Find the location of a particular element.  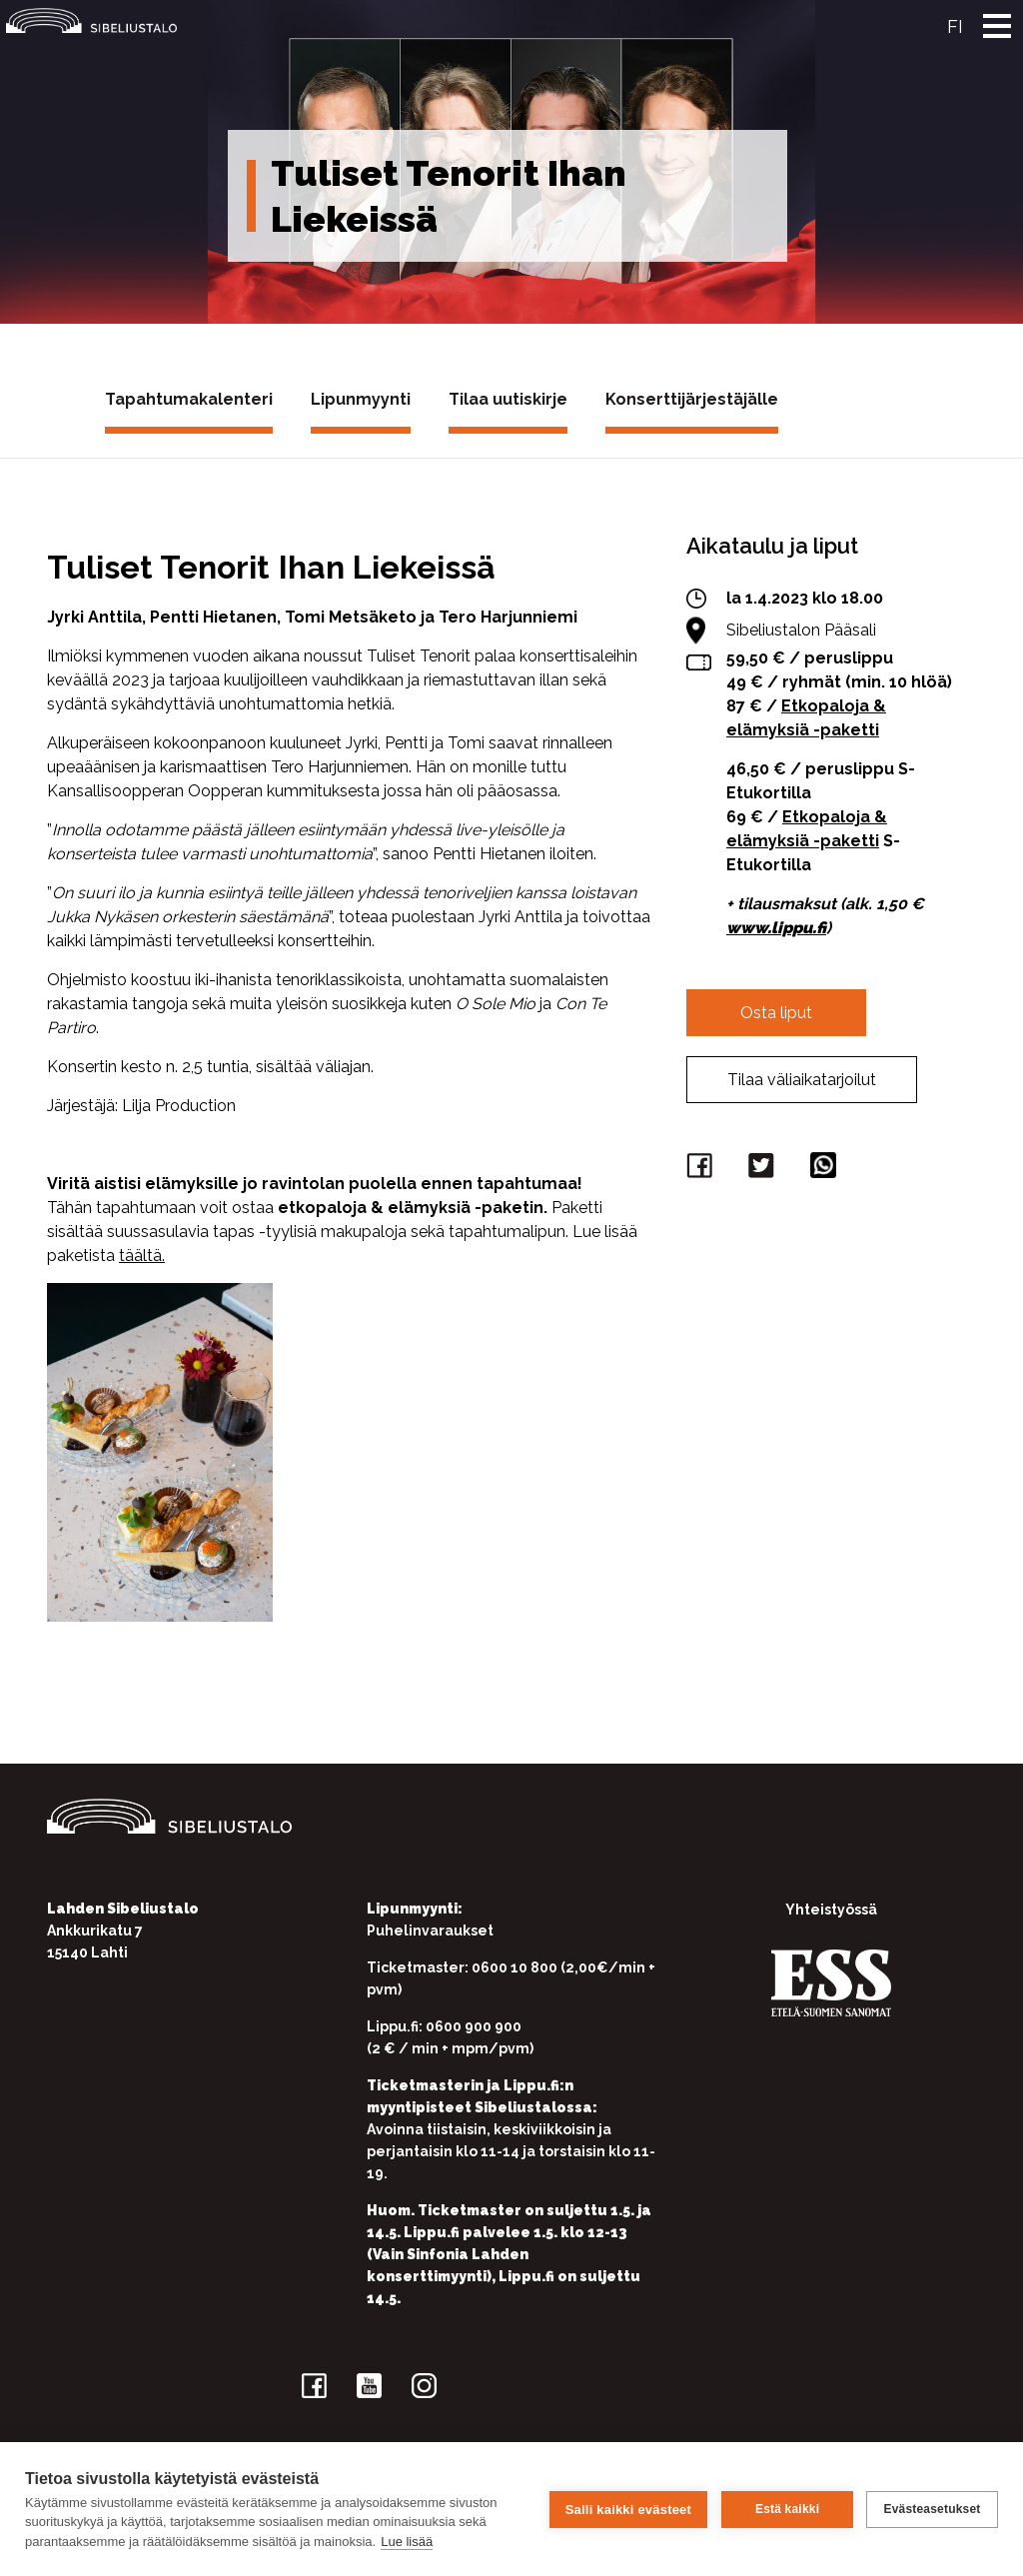

täältä. is located at coordinates (142, 1255).